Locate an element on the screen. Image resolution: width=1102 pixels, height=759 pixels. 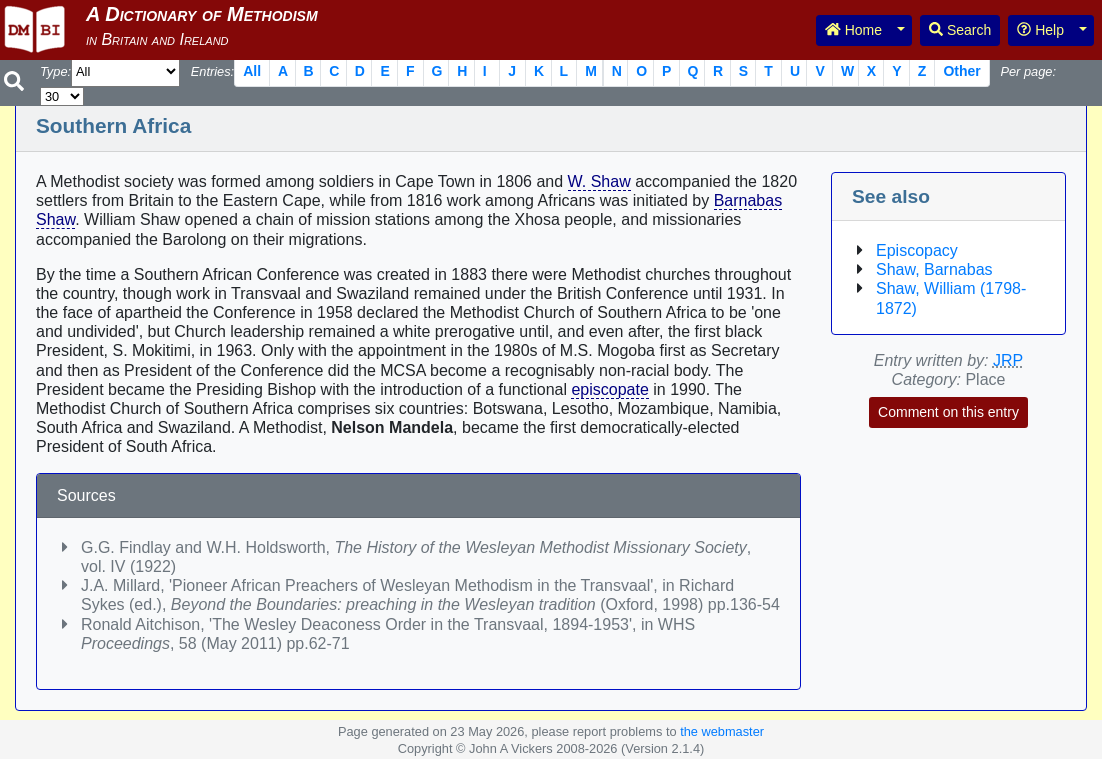
W. Shaw is located at coordinates (599, 181).